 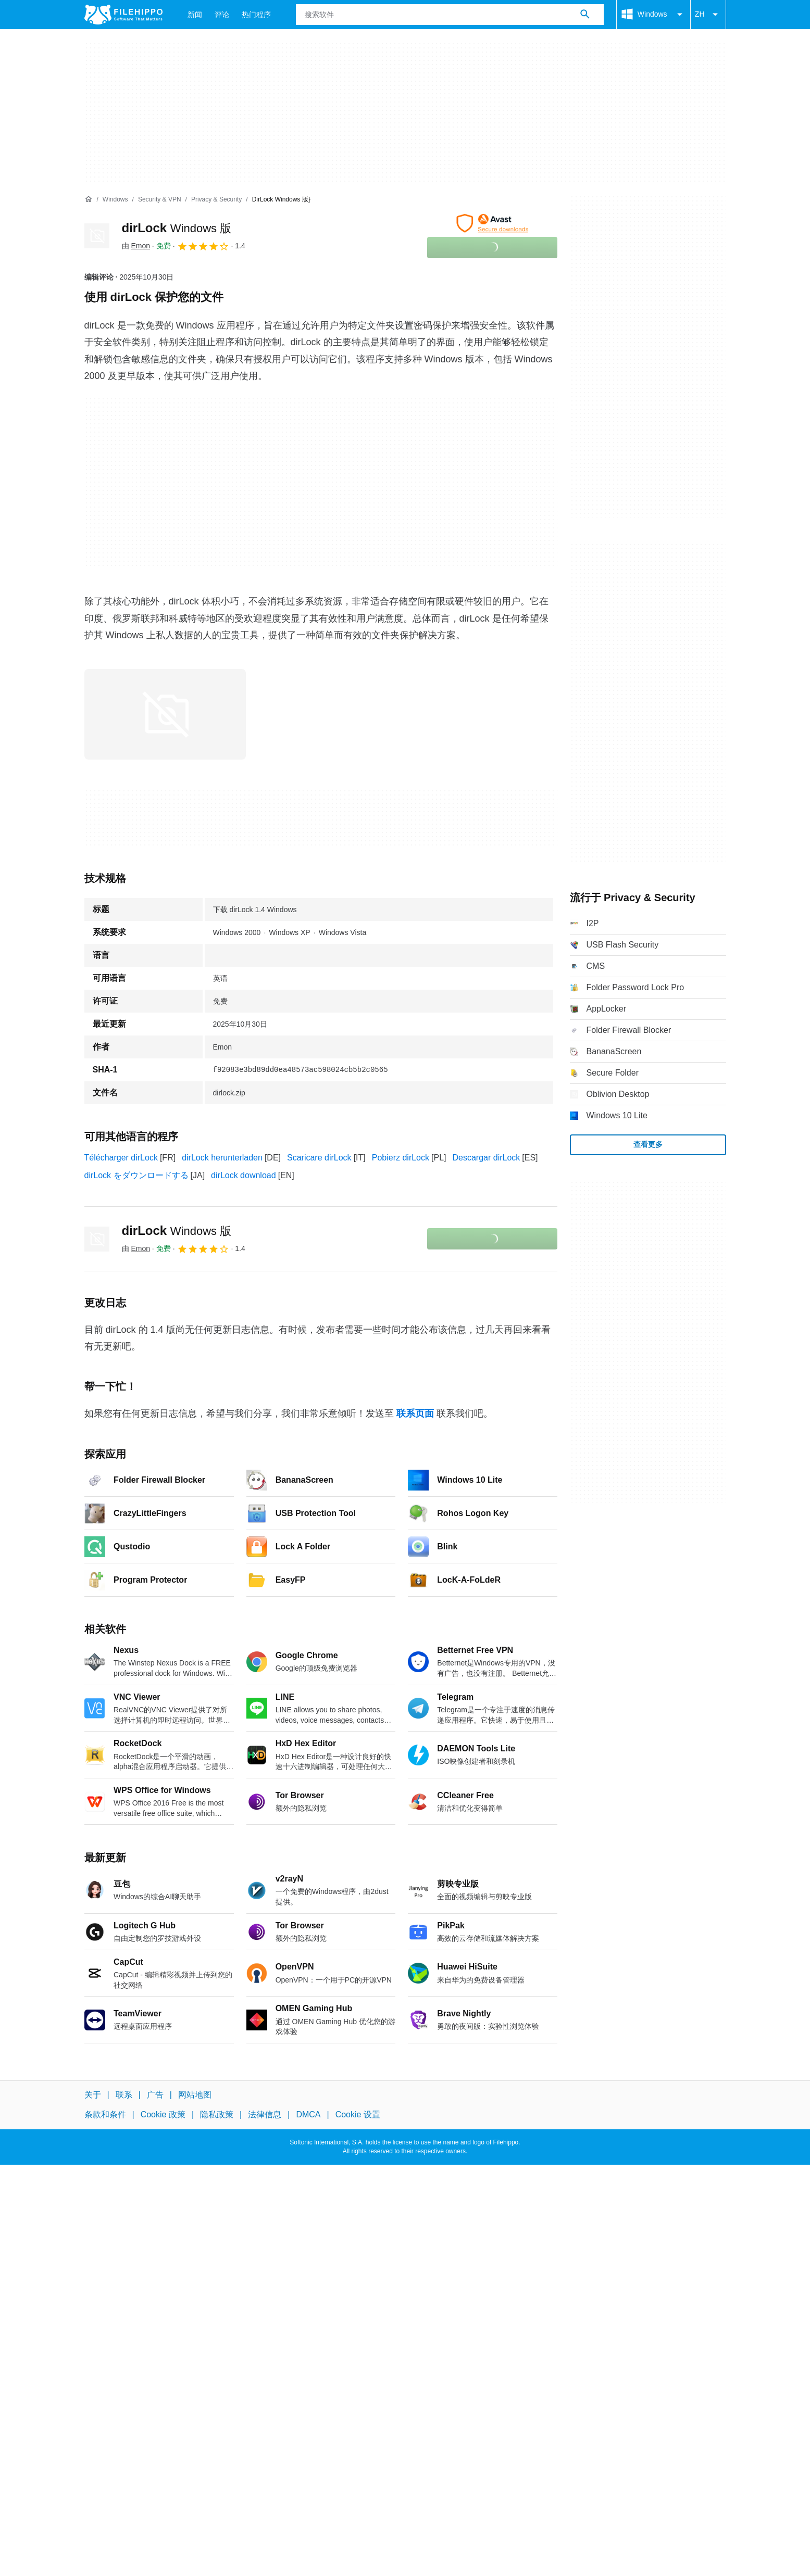 What do you see at coordinates (585, 14) in the screenshot?
I see `[搜索软件]` at bounding box center [585, 14].